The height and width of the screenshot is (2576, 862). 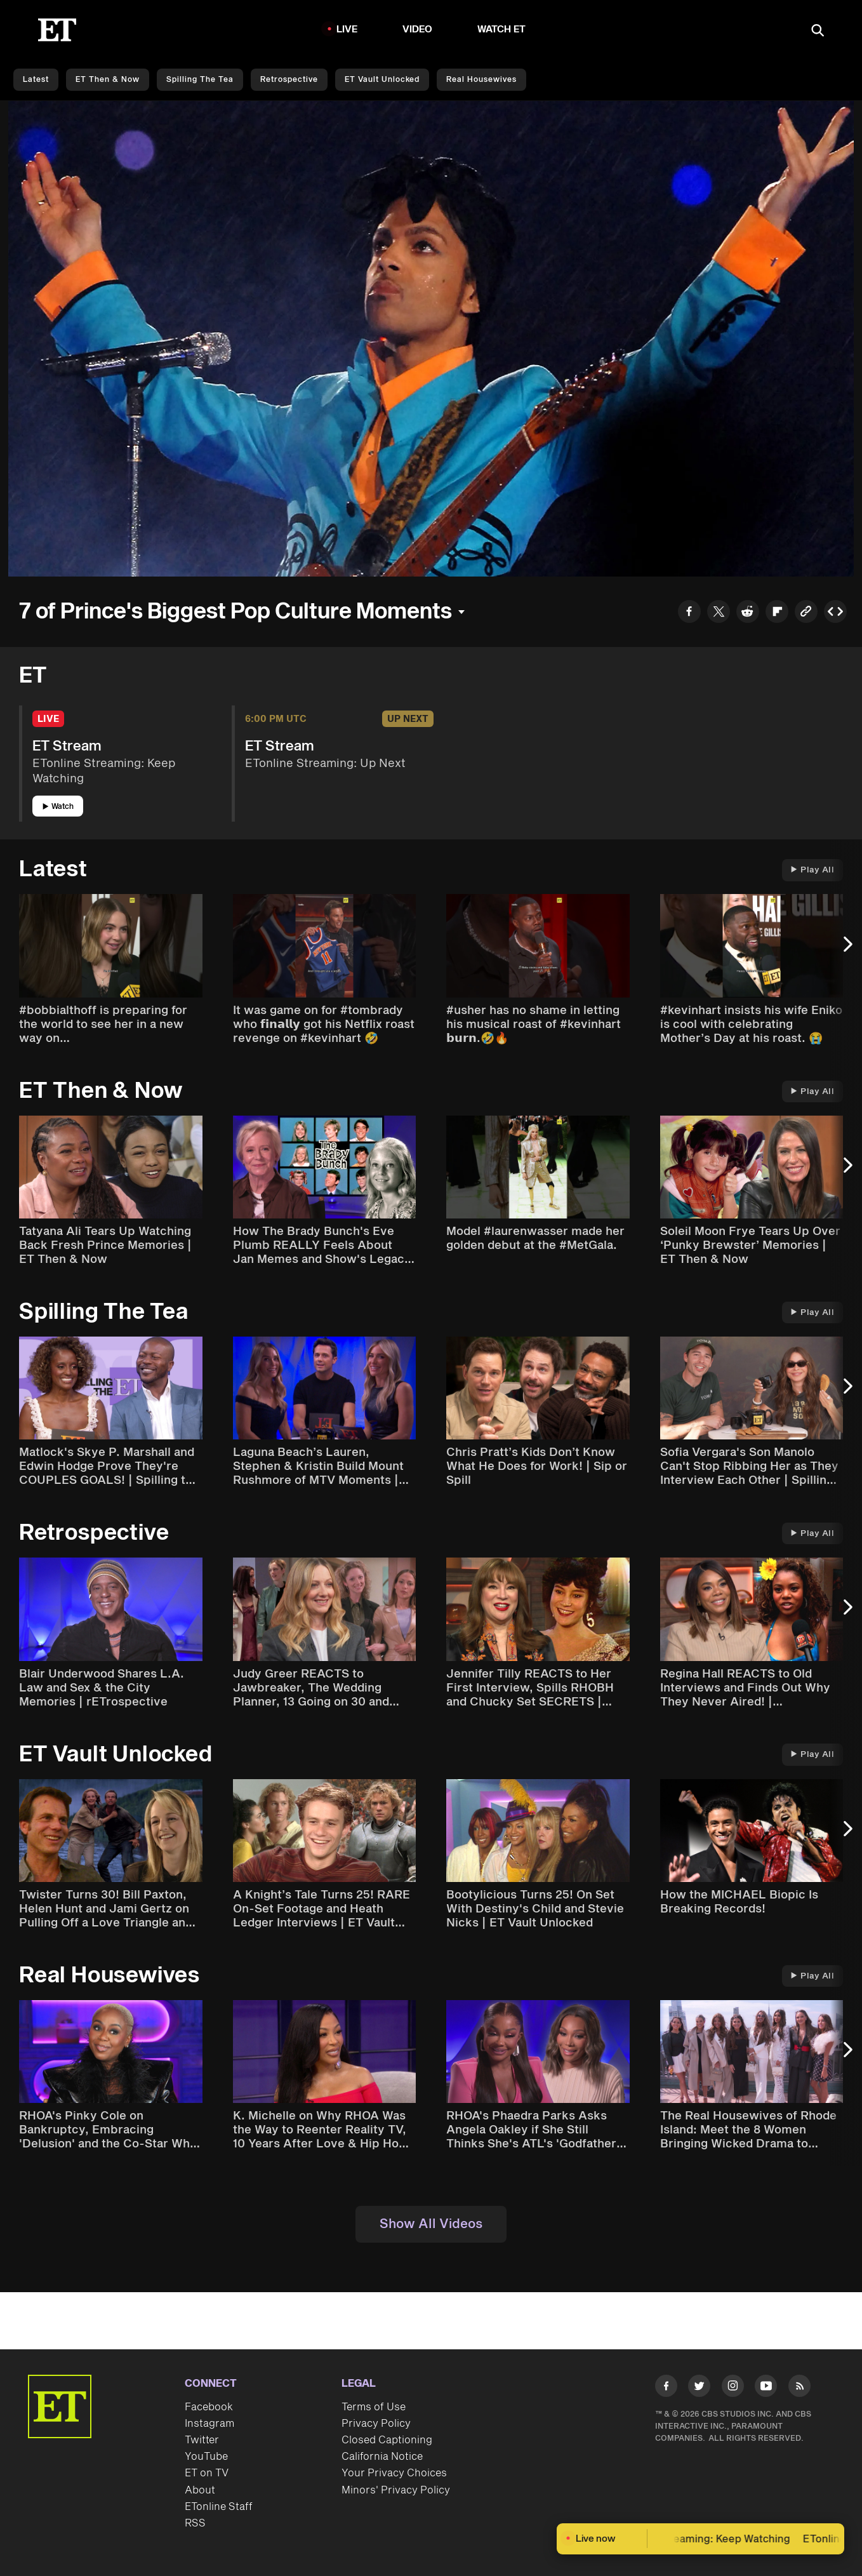 What do you see at coordinates (58, 807) in the screenshot?
I see `Watch` at bounding box center [58, 807].